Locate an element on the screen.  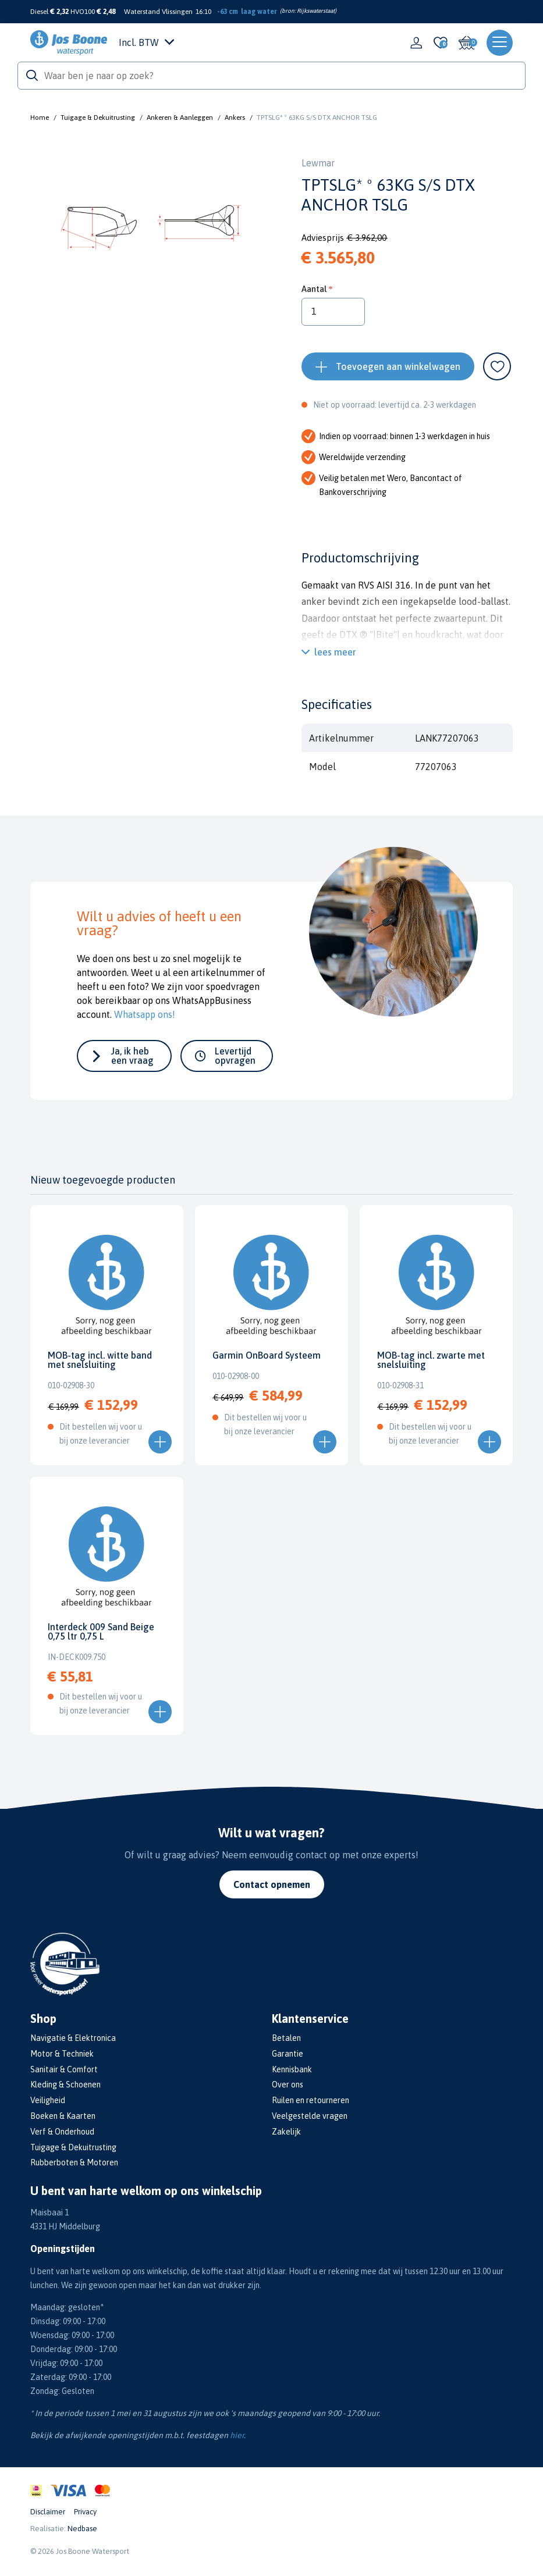
Privacy is located at coordinates (85, 2511).